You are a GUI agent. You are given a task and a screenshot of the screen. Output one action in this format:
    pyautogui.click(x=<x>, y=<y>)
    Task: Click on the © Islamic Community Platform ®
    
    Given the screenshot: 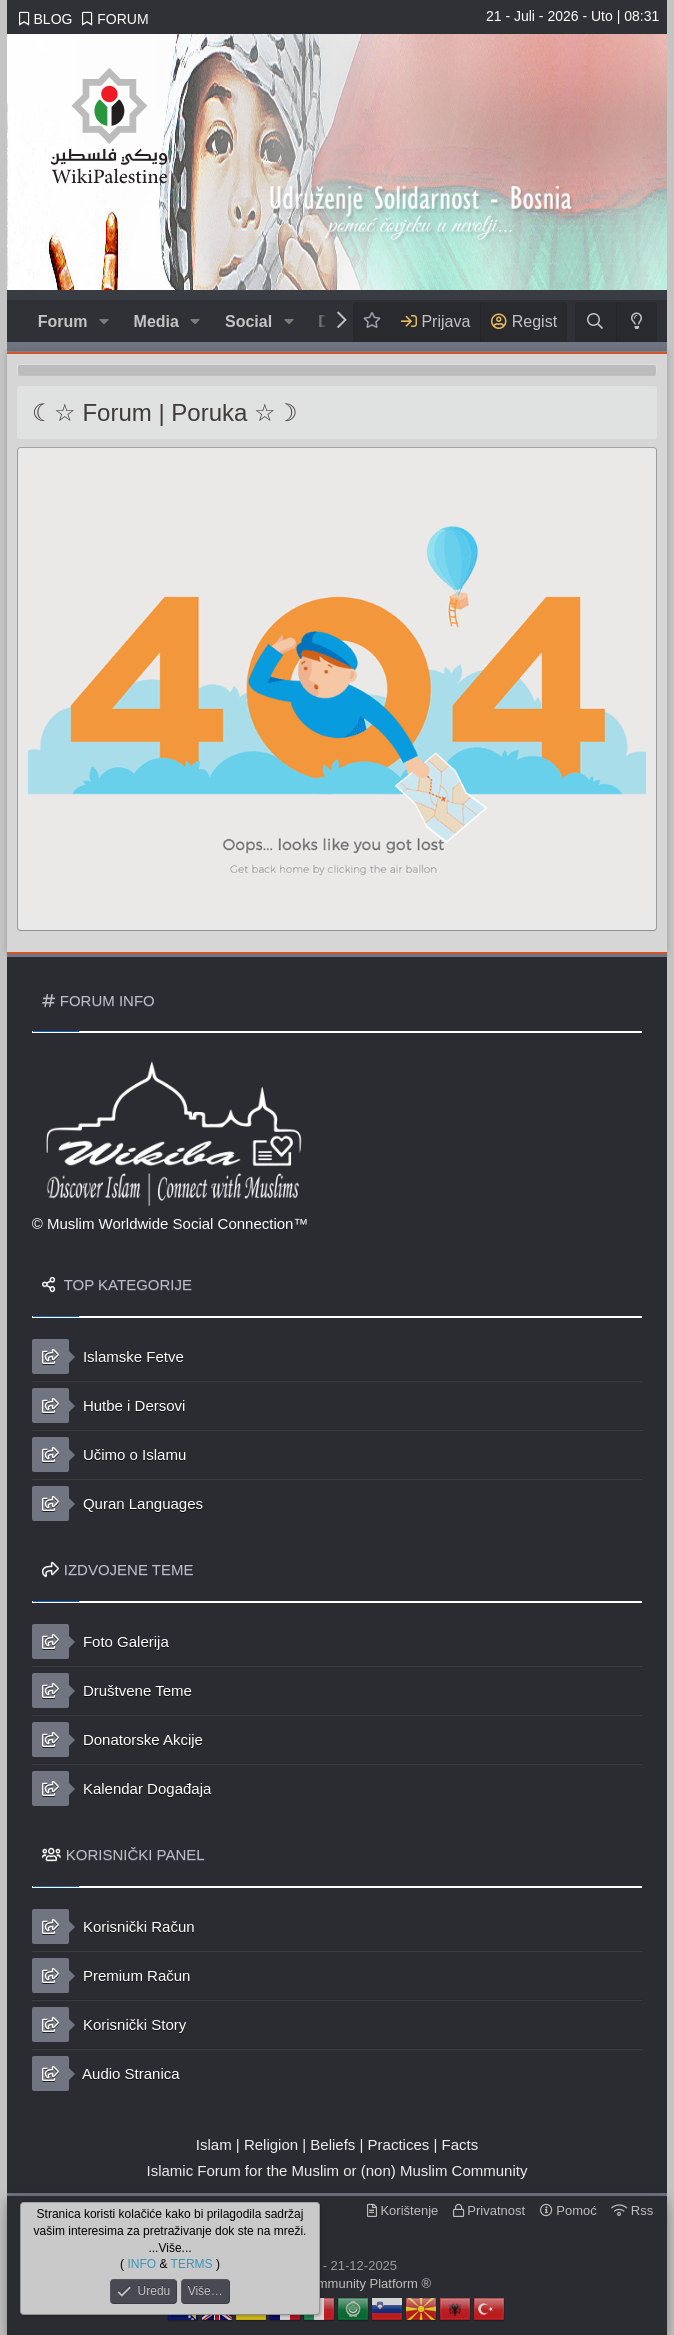 What is the action you would take?
    pyautogui.click(x=337, y=2283)
    